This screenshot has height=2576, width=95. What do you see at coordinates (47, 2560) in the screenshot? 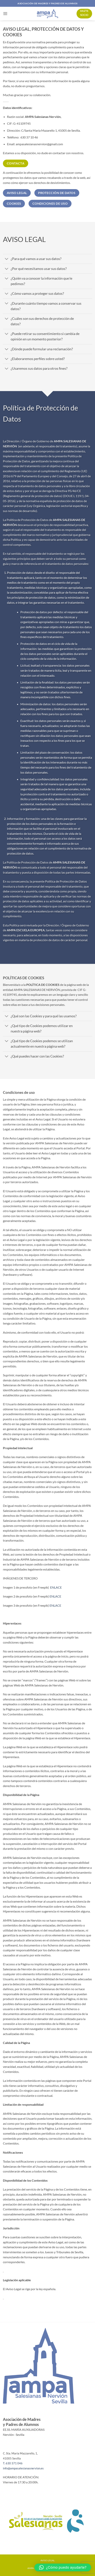
I see `AVISO LEGAL` at bounding box center [47, 2560].